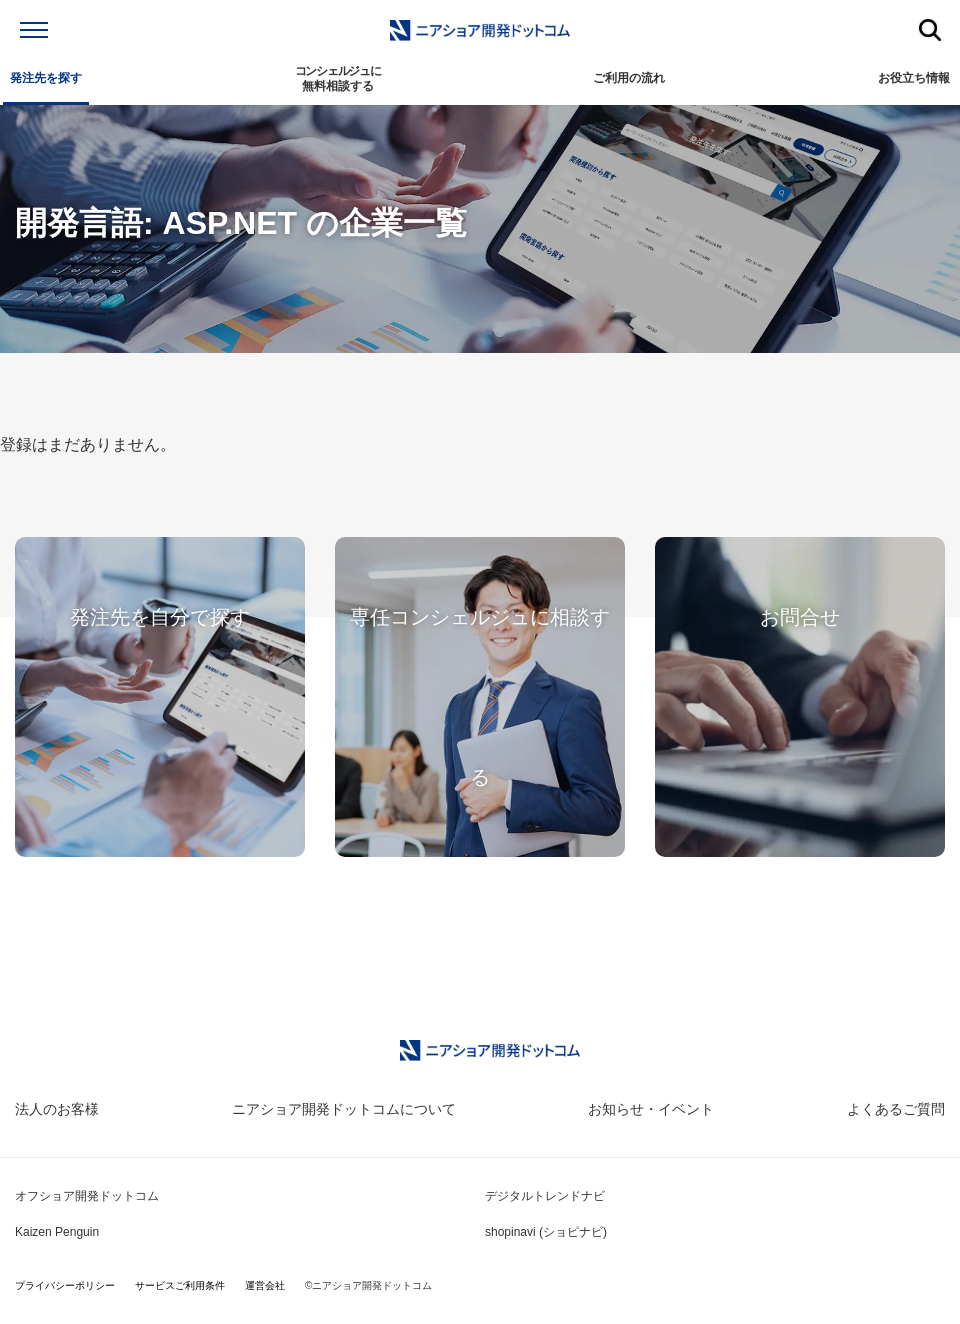 The width and height of the screenshot is (960, 1324). What do you see at coordinates (46, 78) in the screenshot?
I see `発注先を探す` at bounding box center [46, 78].